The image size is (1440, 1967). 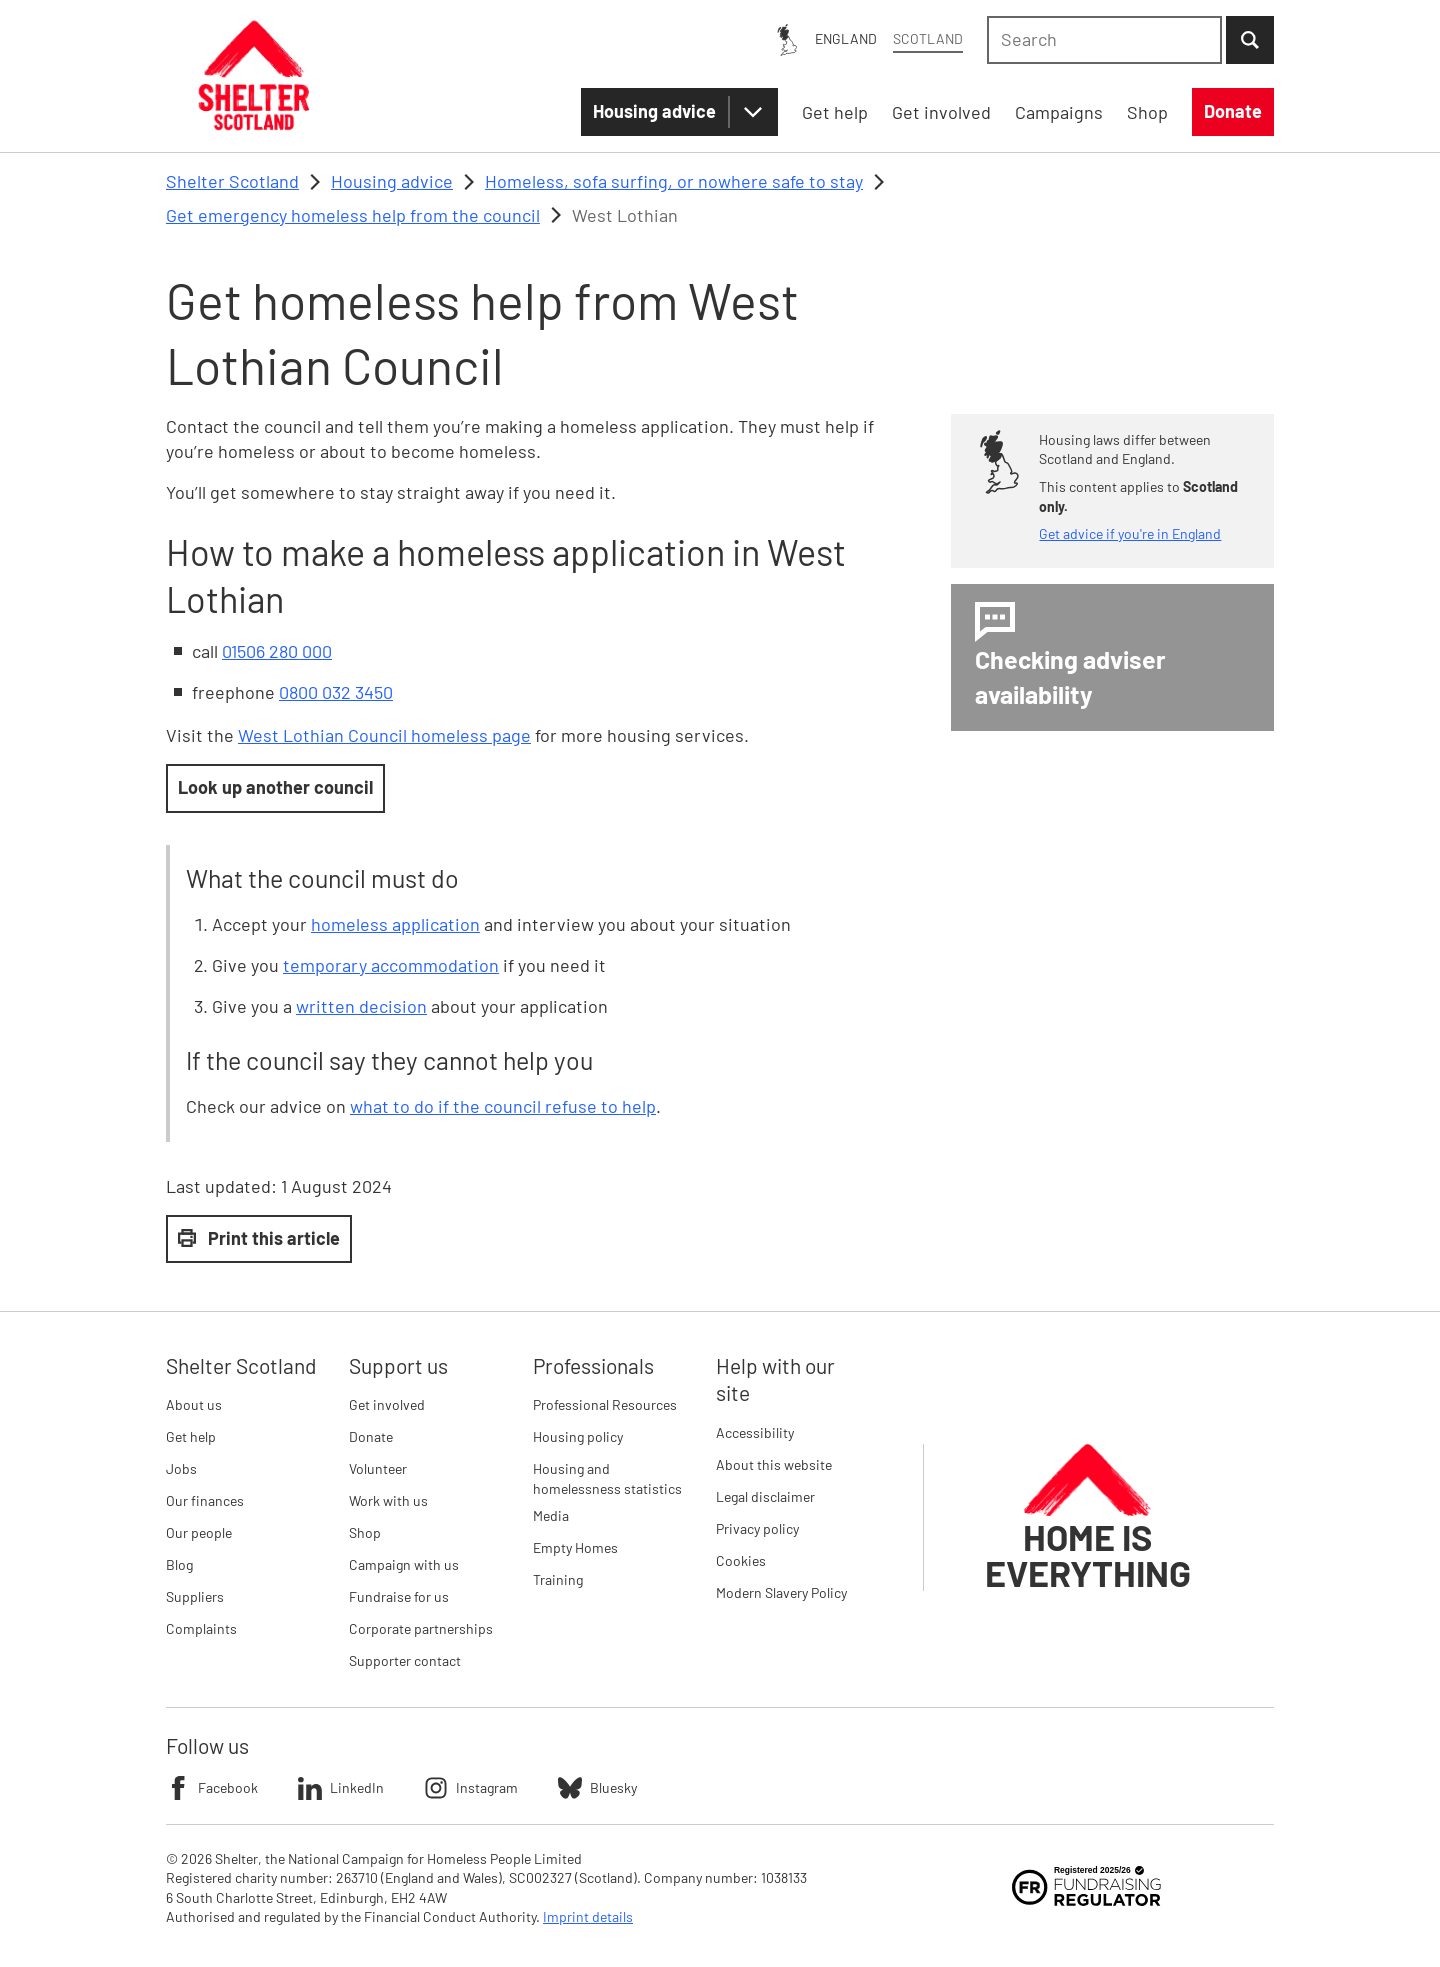 I want to click on Get help, so click(x=191, y=1436).